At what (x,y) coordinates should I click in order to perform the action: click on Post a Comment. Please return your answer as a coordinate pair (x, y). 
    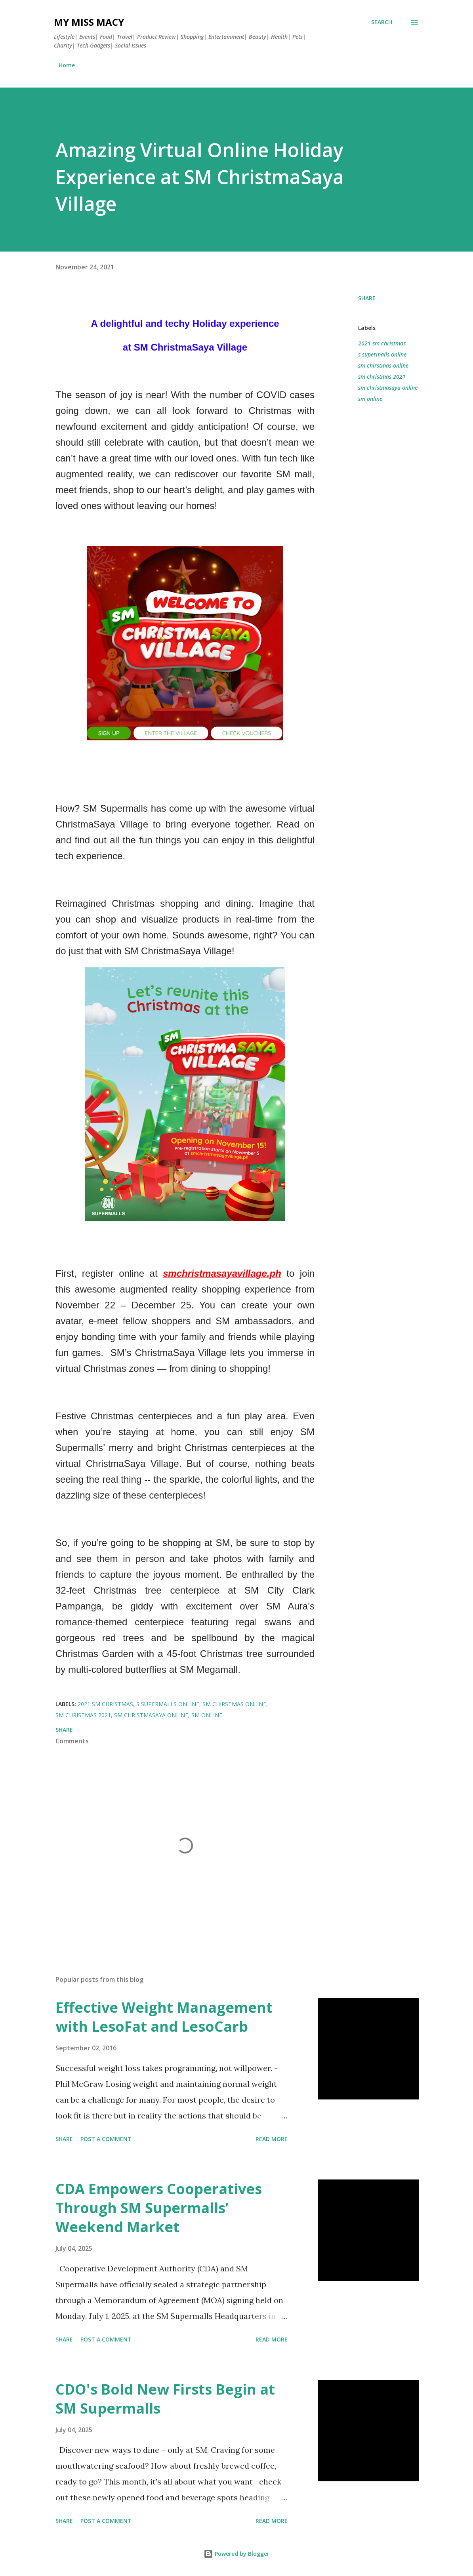
    Looking at the image, I should click on (106, 2139).